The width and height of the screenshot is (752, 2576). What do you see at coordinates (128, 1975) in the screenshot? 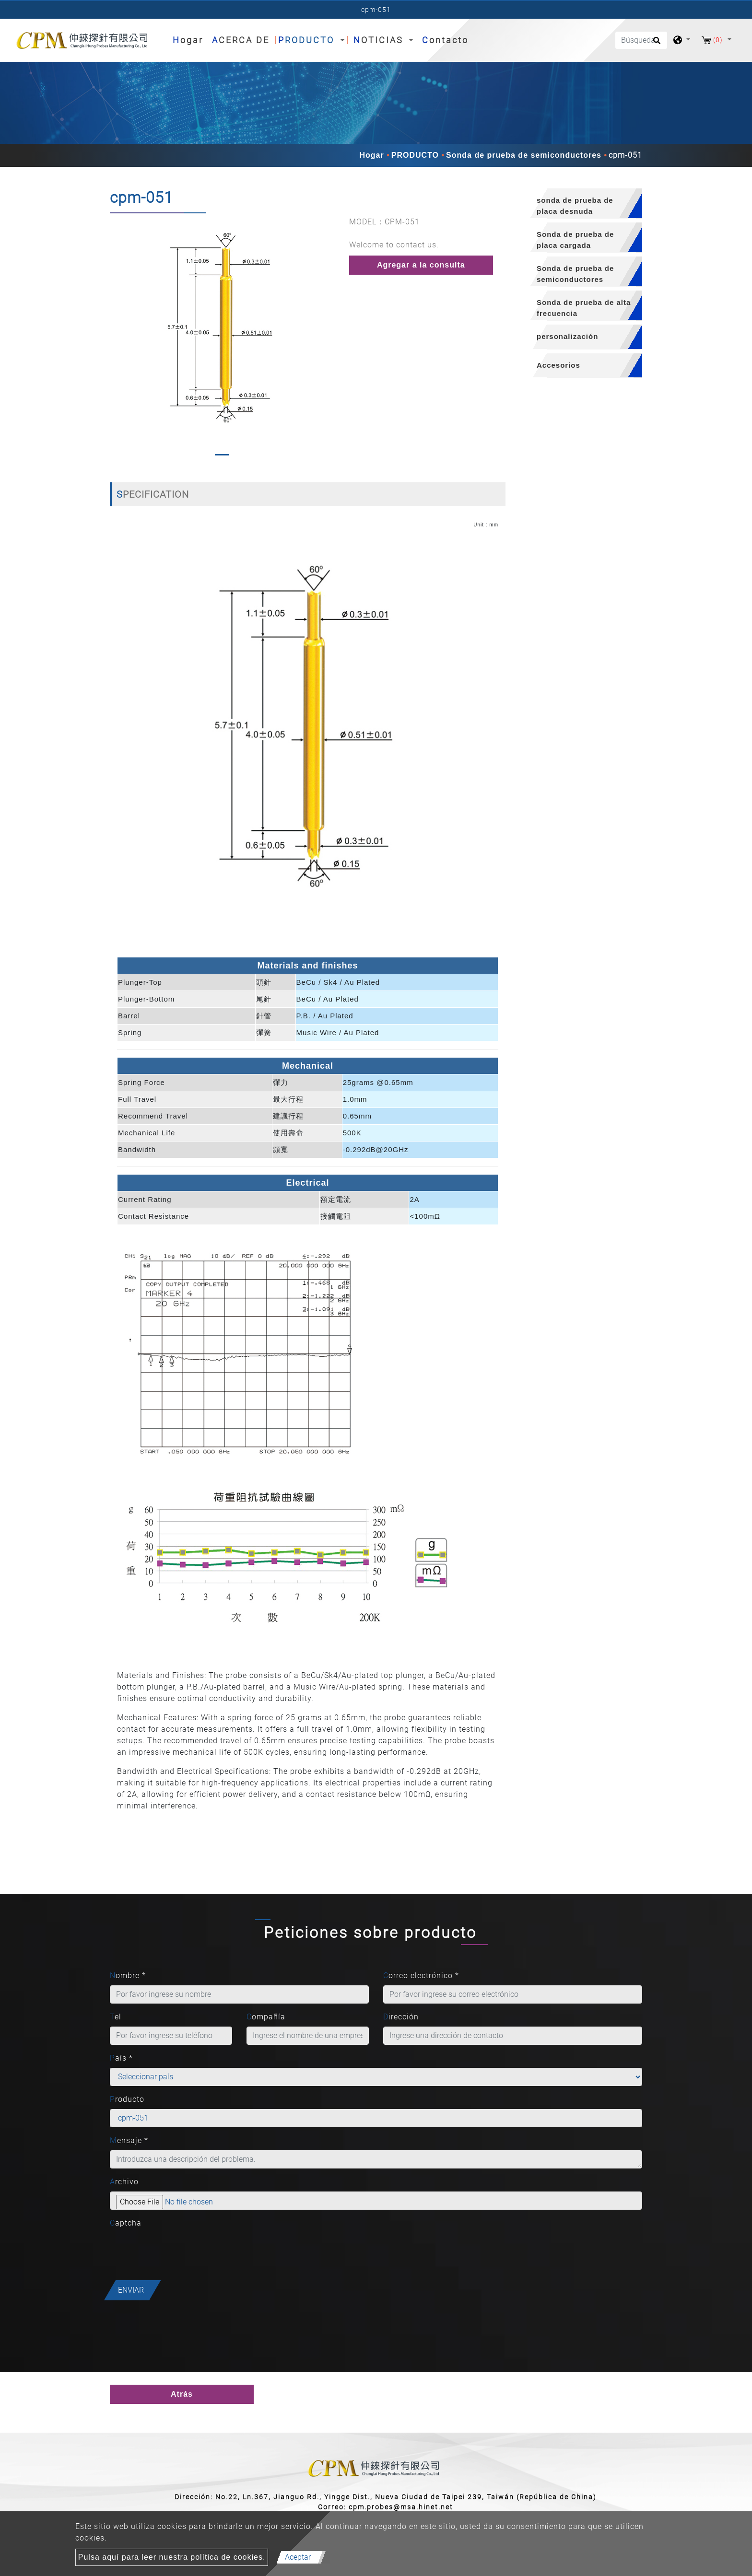
I see `Nombre` at bounding box center [128, 1975].